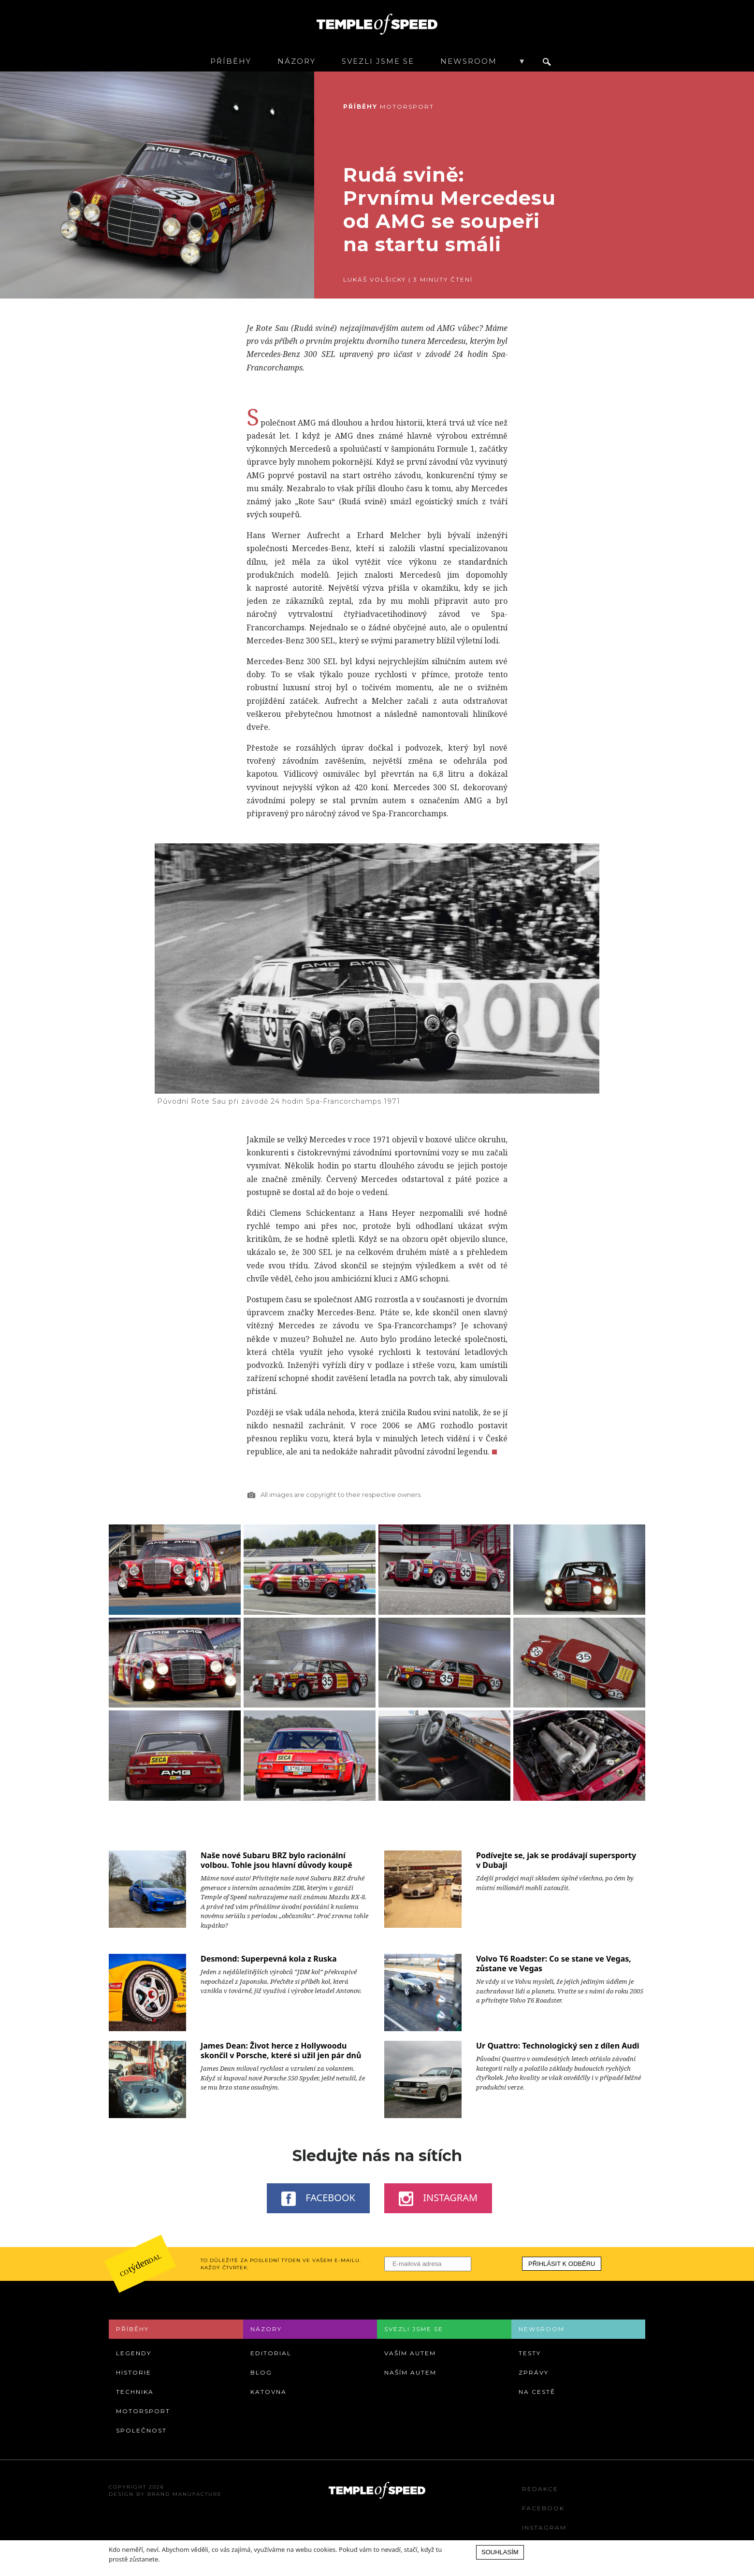  What do you see at coordinates (269, 1958) in the screenshot?
I see `Desmond: Superpevná kola z Ruska` at bounding box center [269, 1958].